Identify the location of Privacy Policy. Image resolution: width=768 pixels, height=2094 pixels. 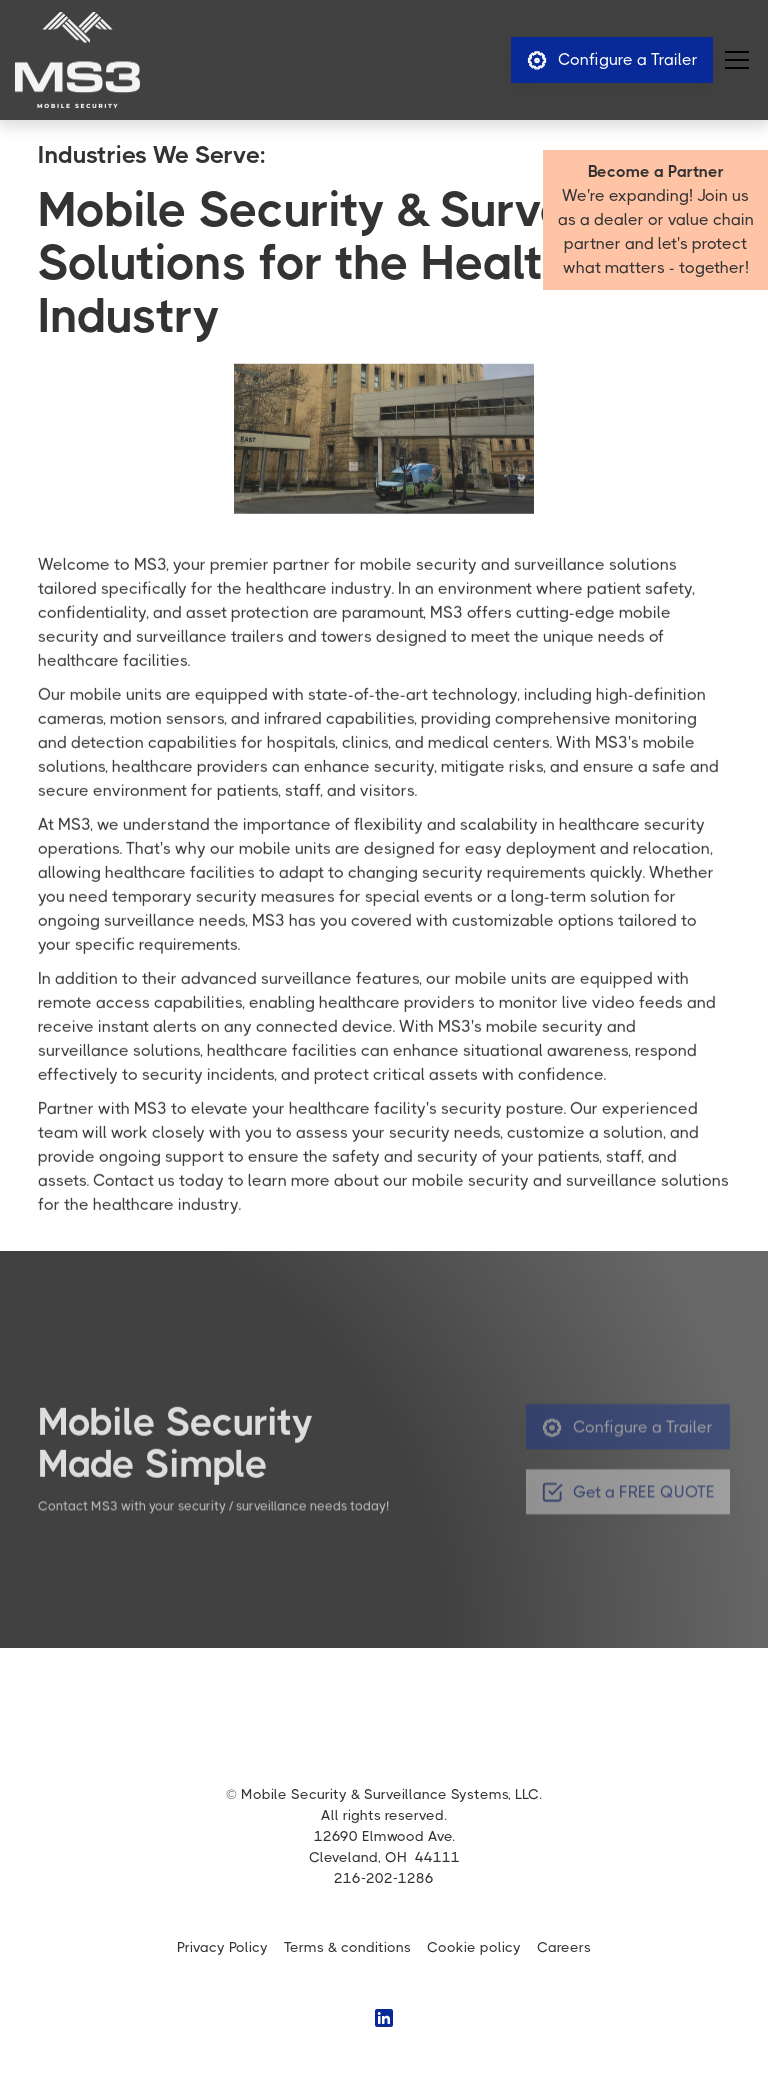
(222, 1947).